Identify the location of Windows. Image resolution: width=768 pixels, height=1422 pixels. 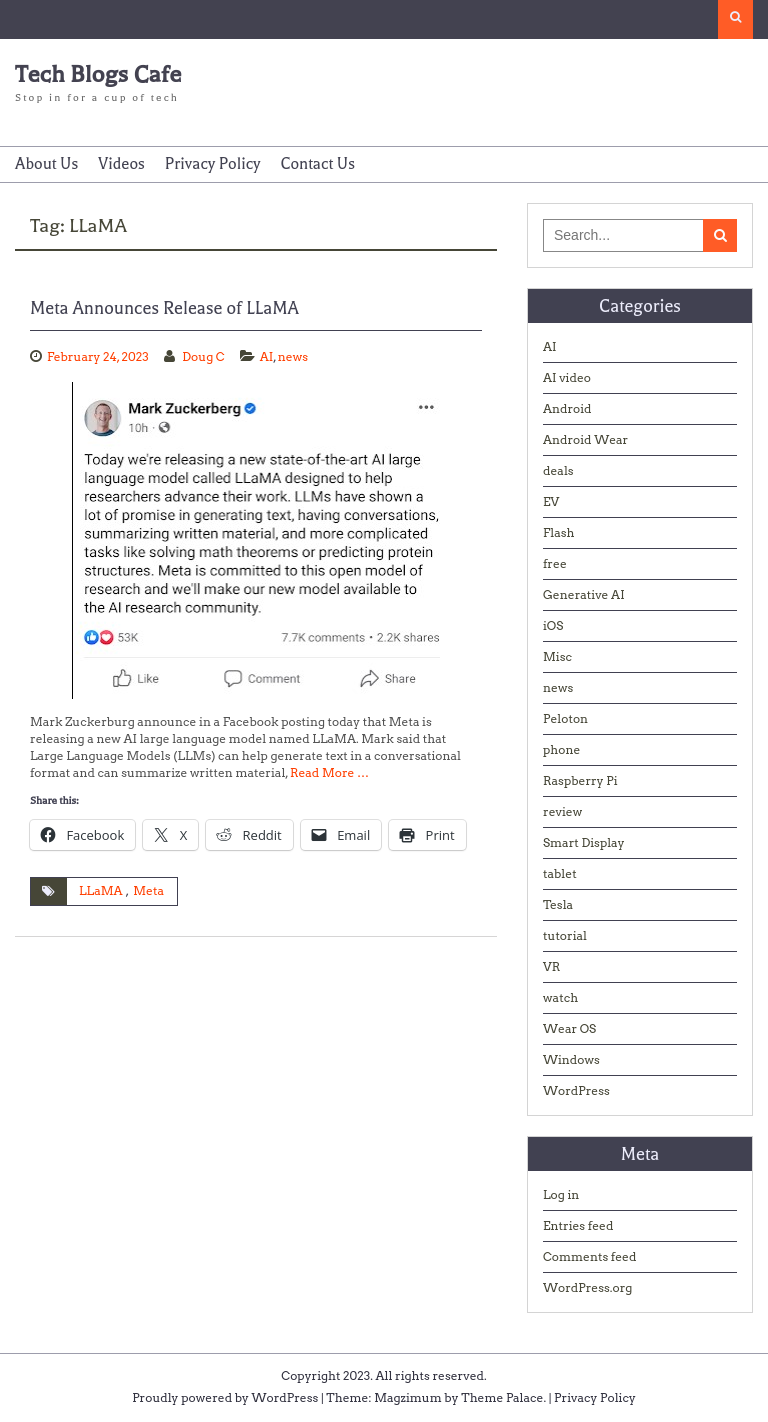
(571, 1059).